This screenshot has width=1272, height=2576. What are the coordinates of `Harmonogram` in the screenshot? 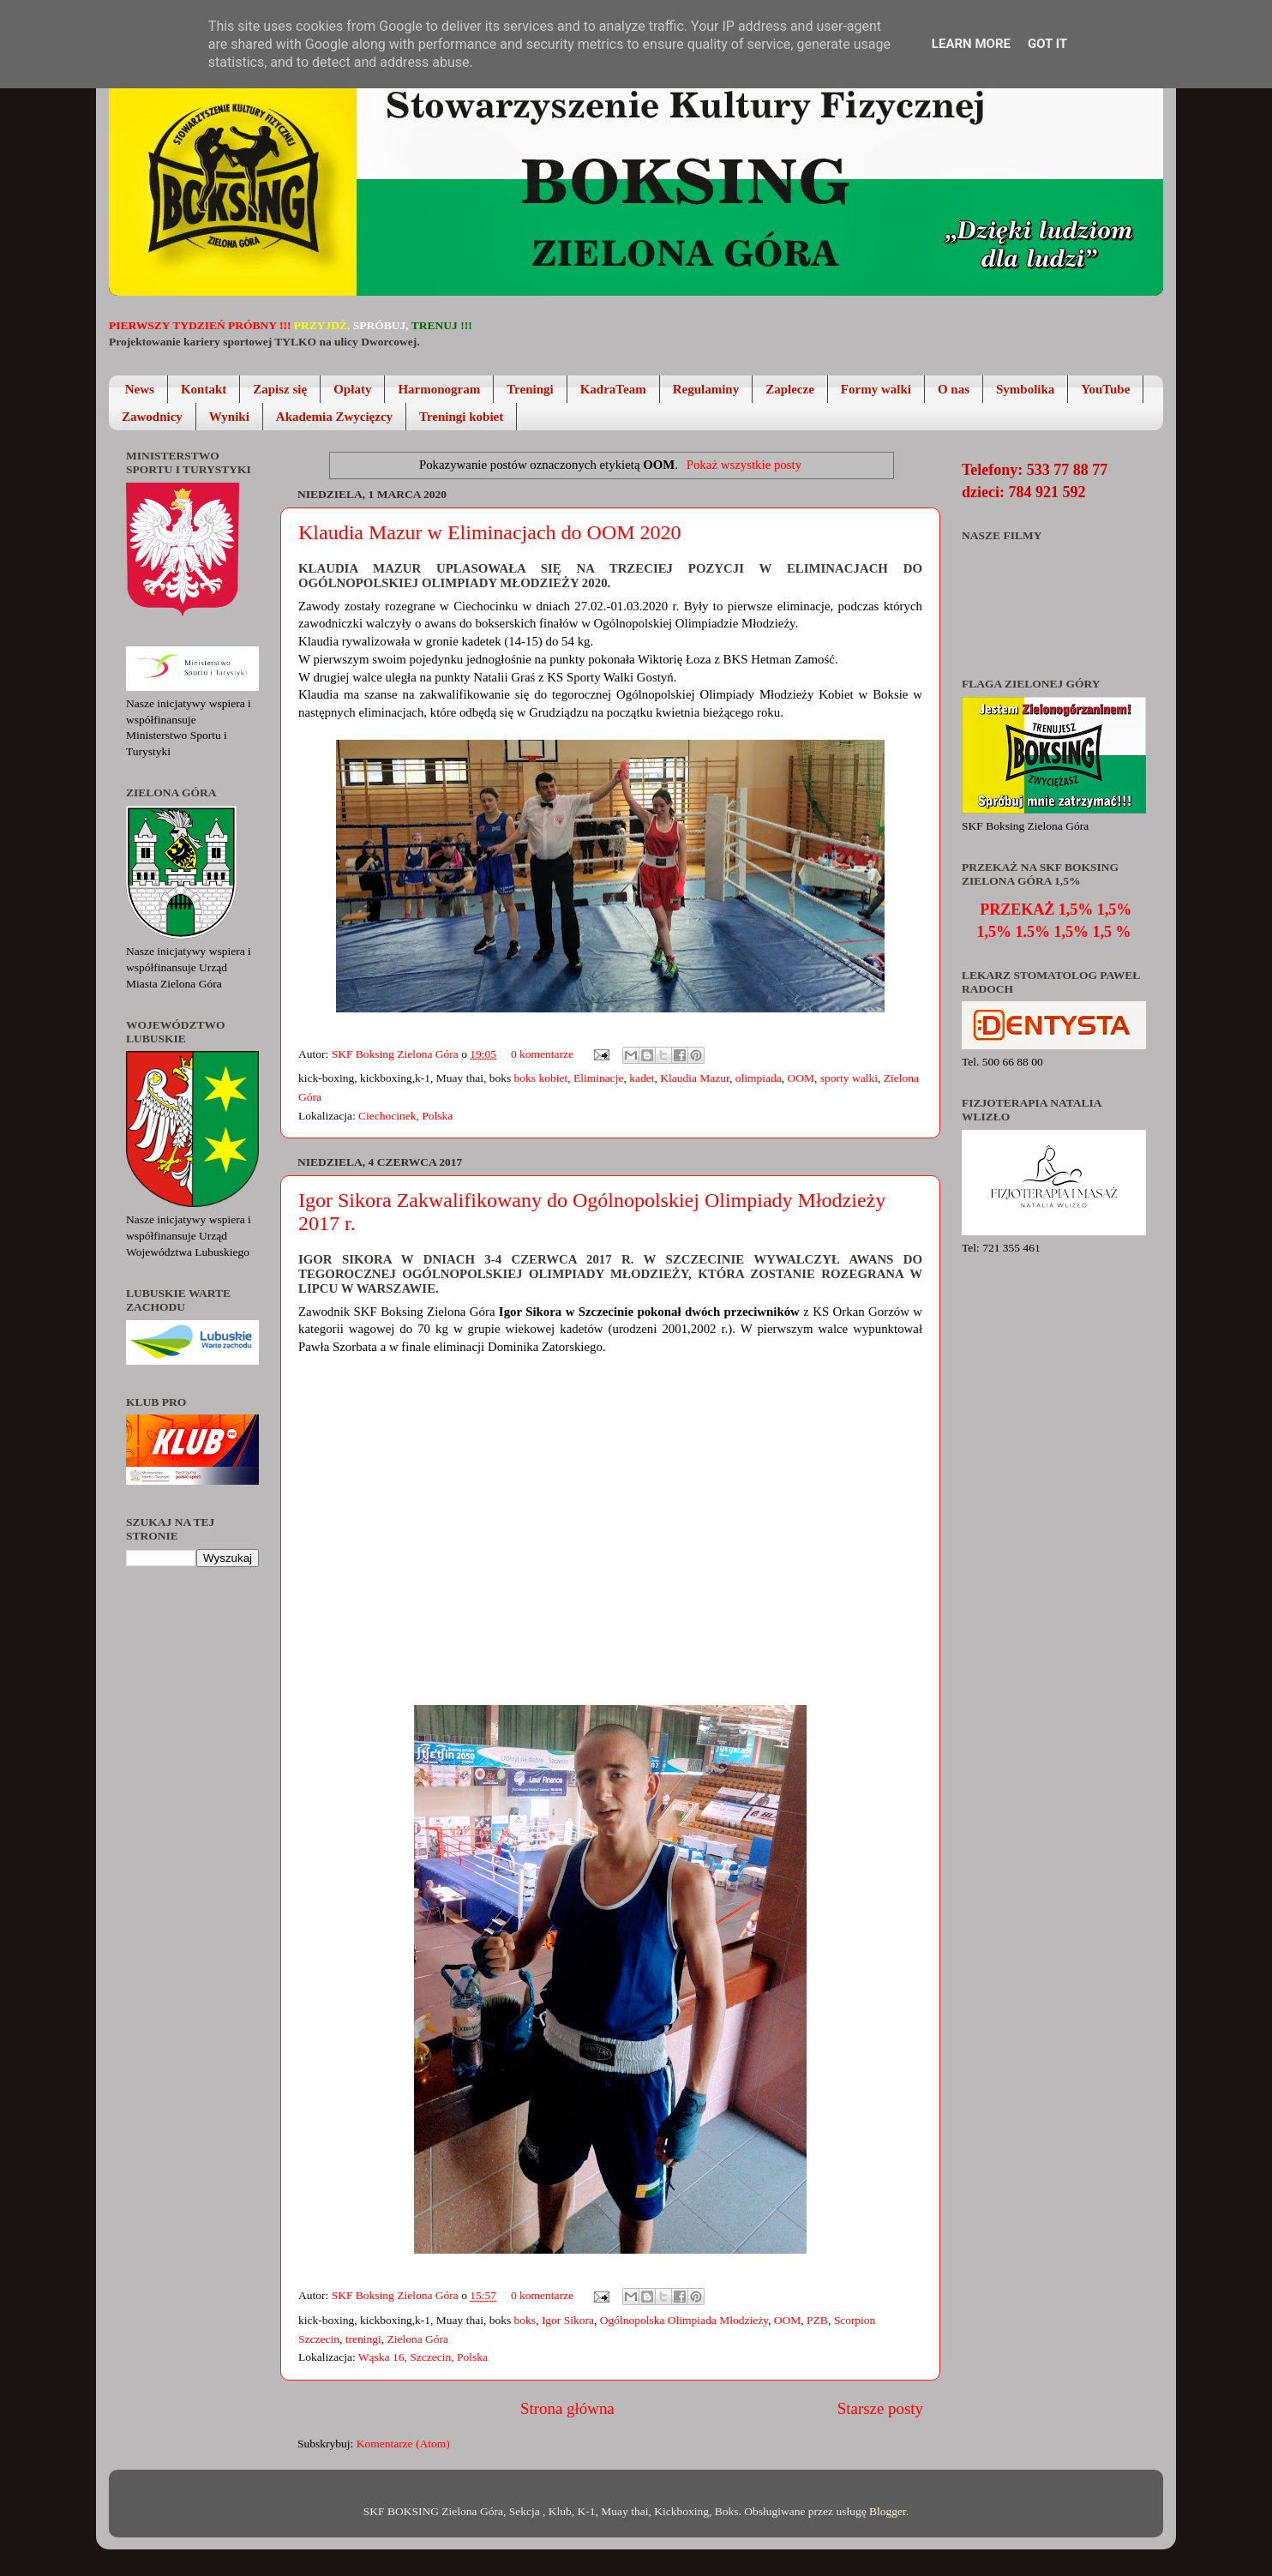 It's located at (439, 389).